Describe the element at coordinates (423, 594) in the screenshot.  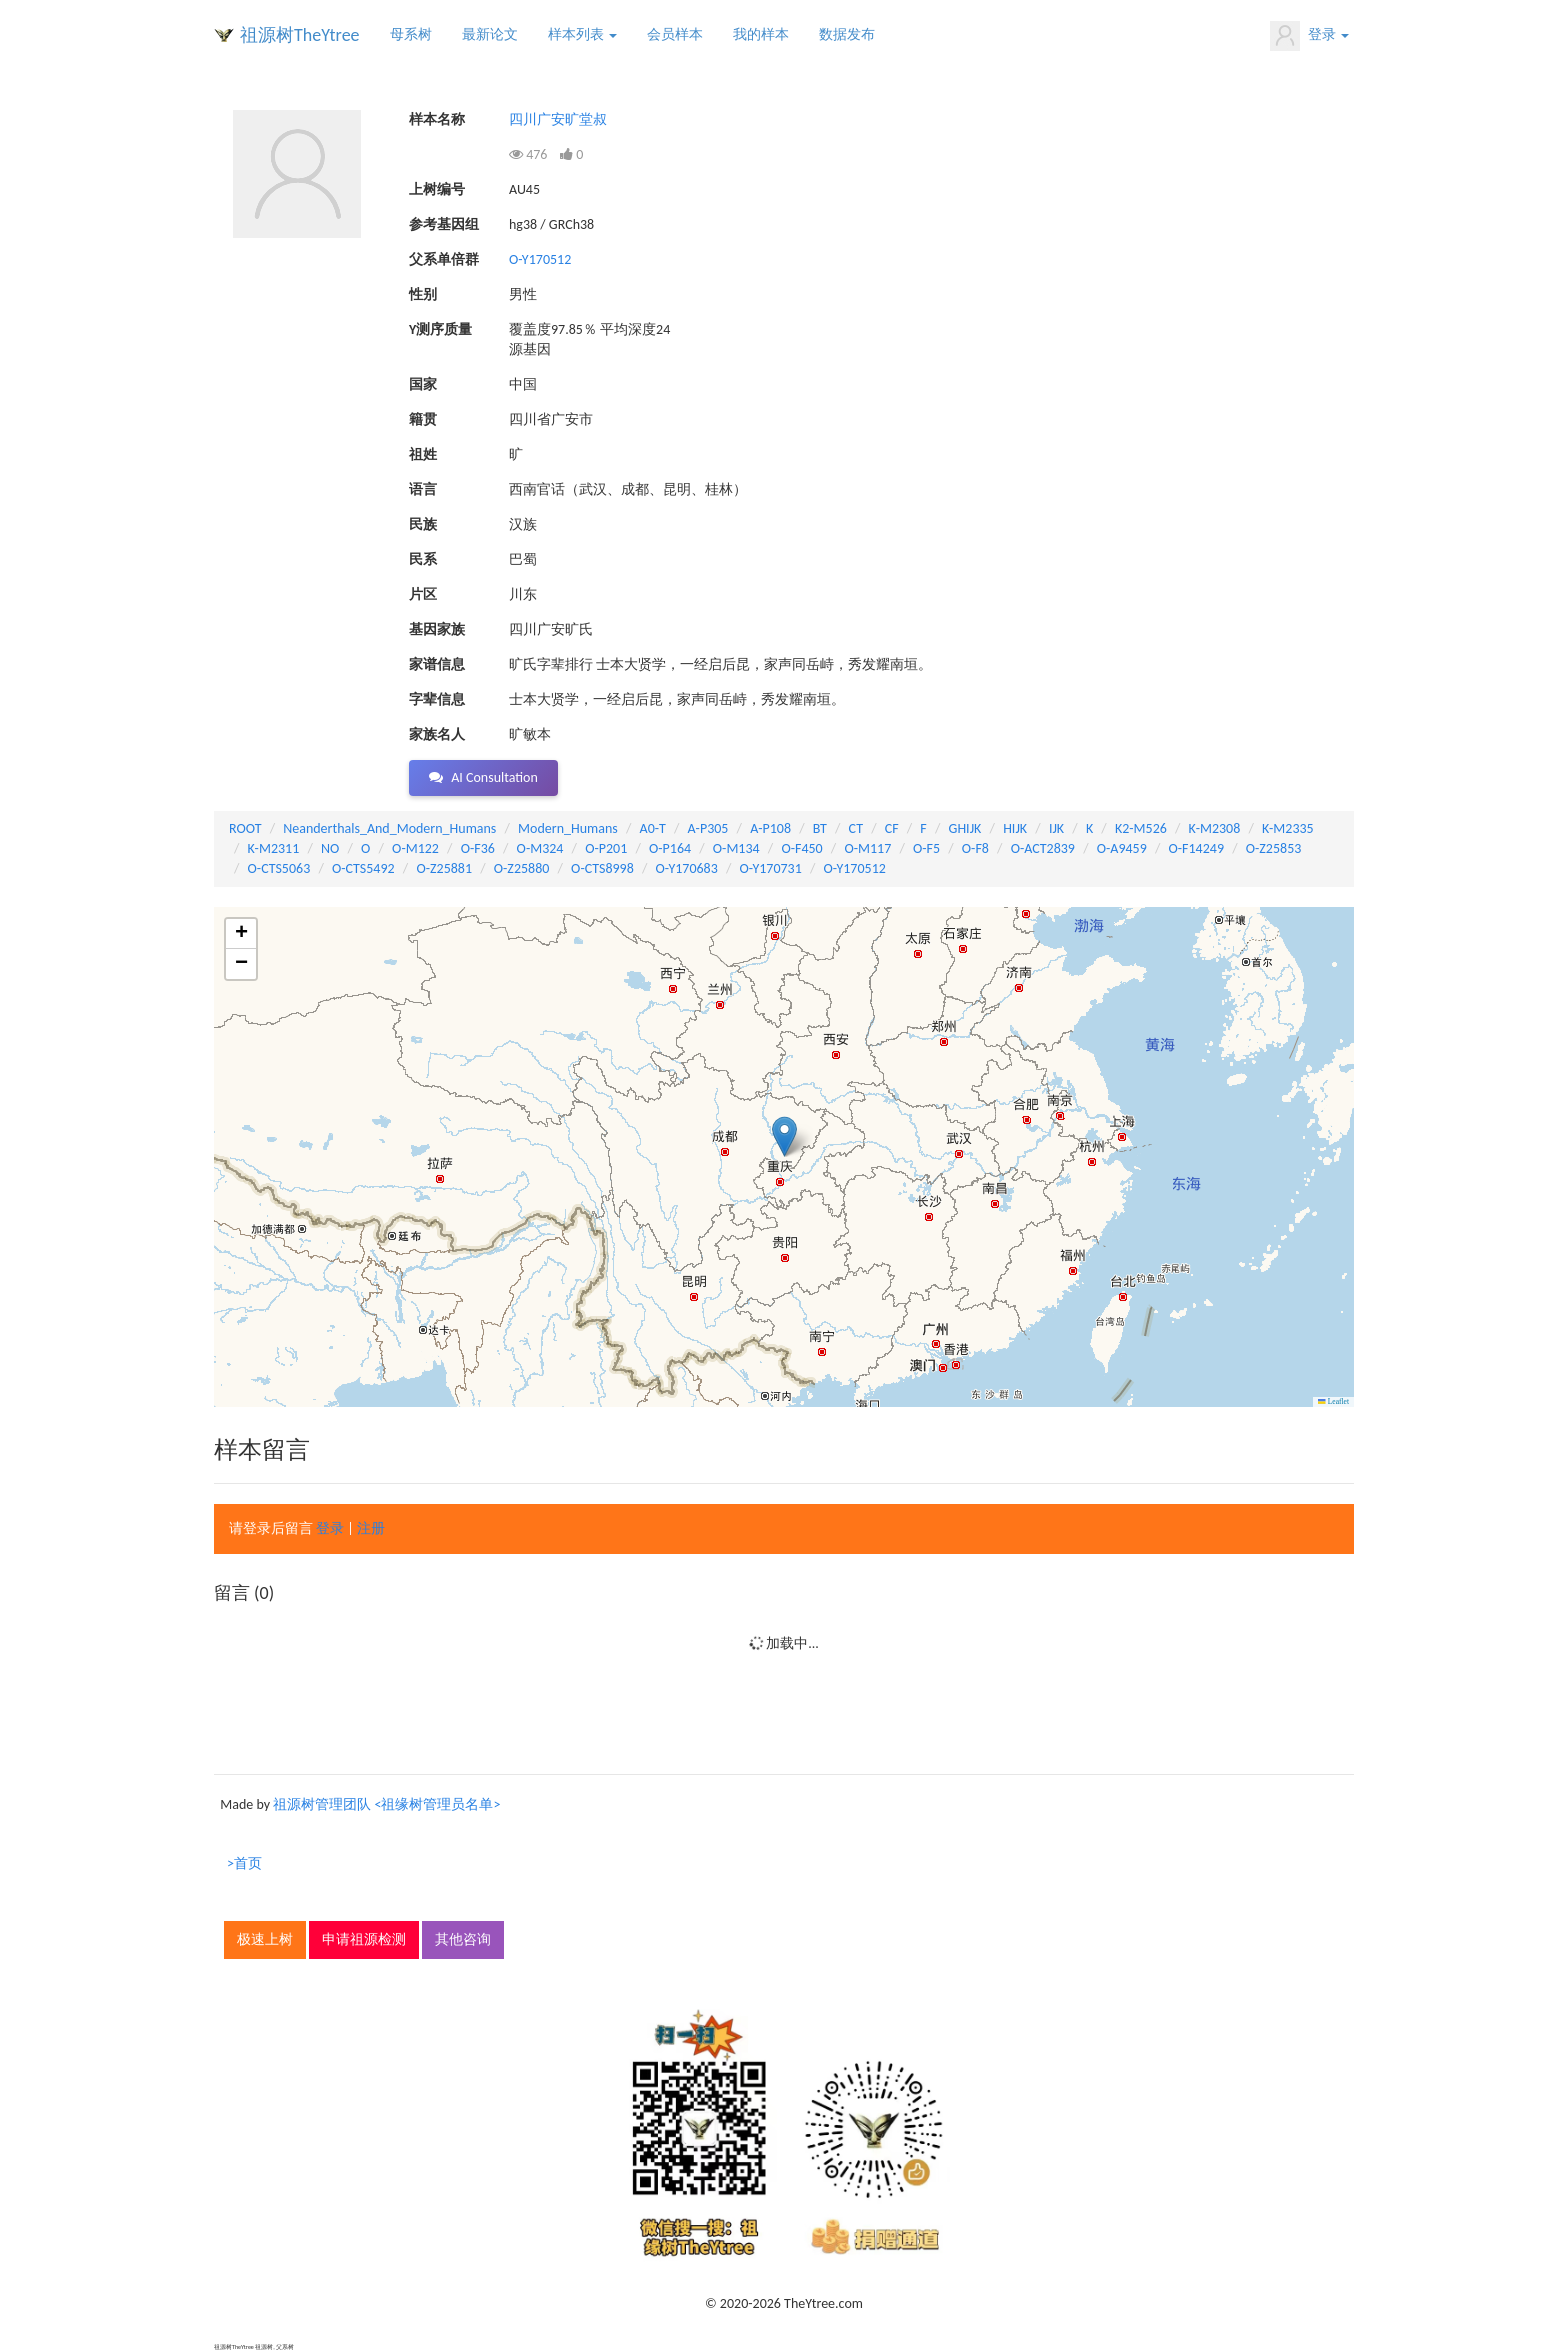
I see `片区` at that location.